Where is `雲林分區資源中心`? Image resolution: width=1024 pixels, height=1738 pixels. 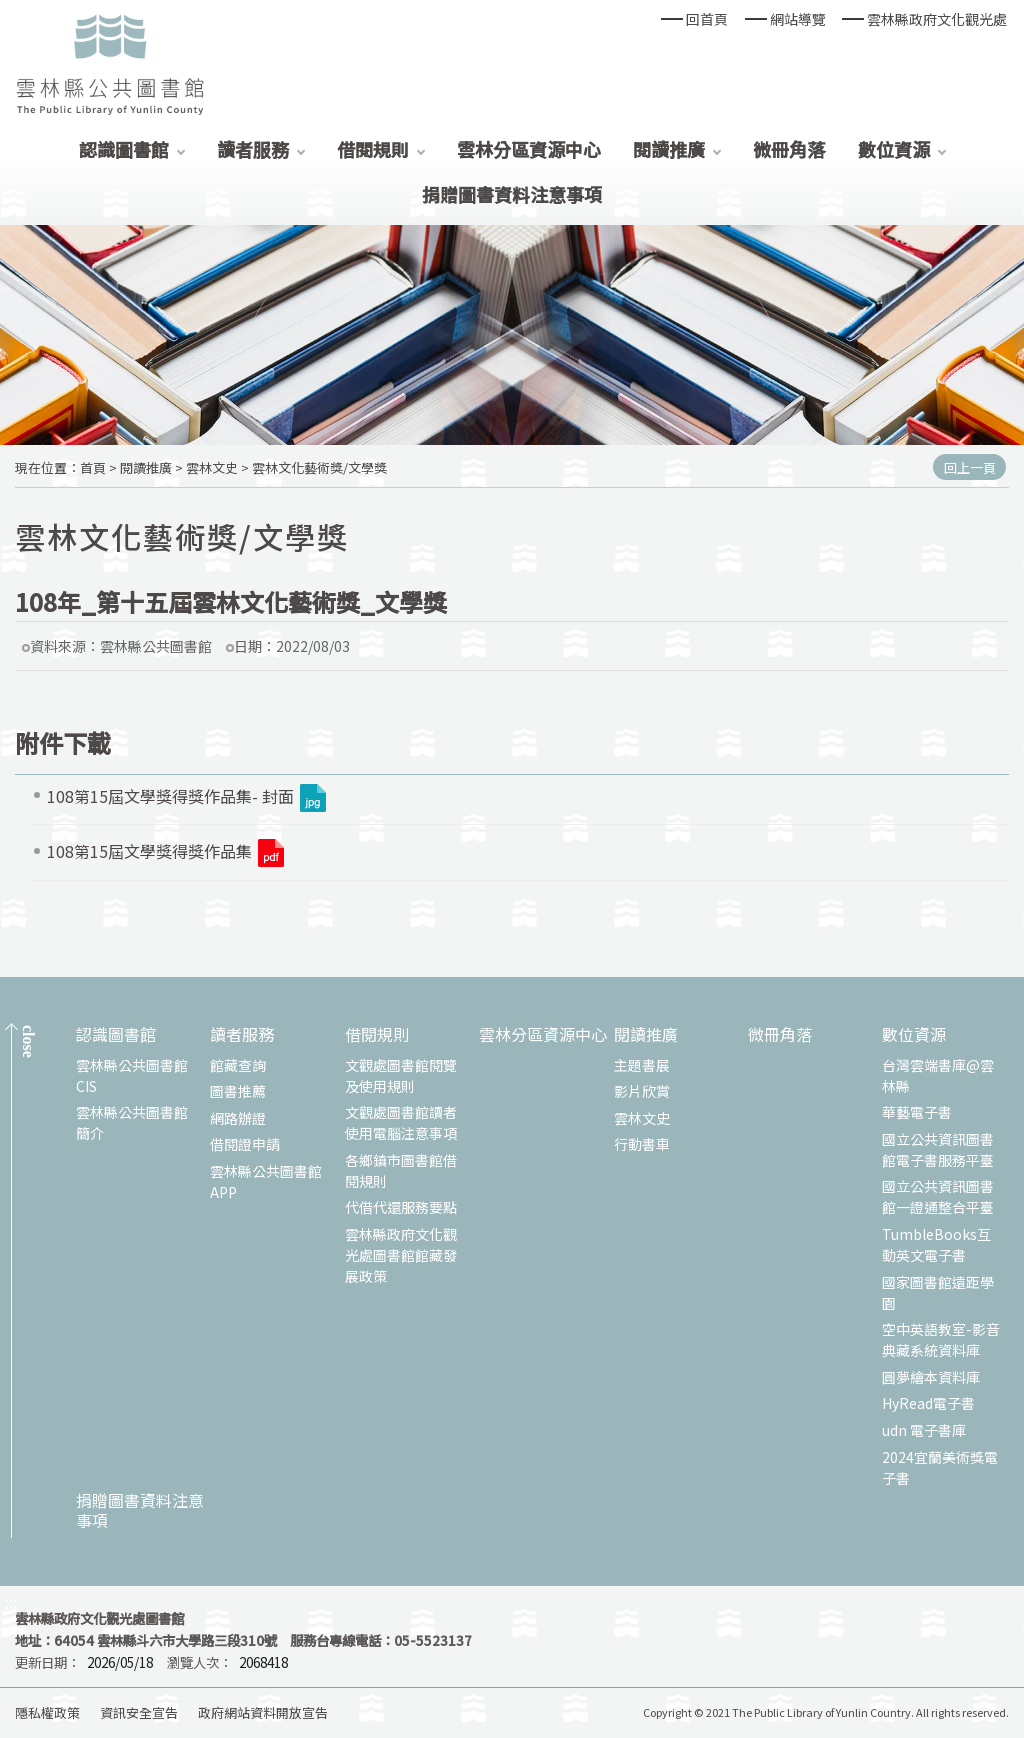
雲林分區資源中心 is located at coordinates (529, 149).